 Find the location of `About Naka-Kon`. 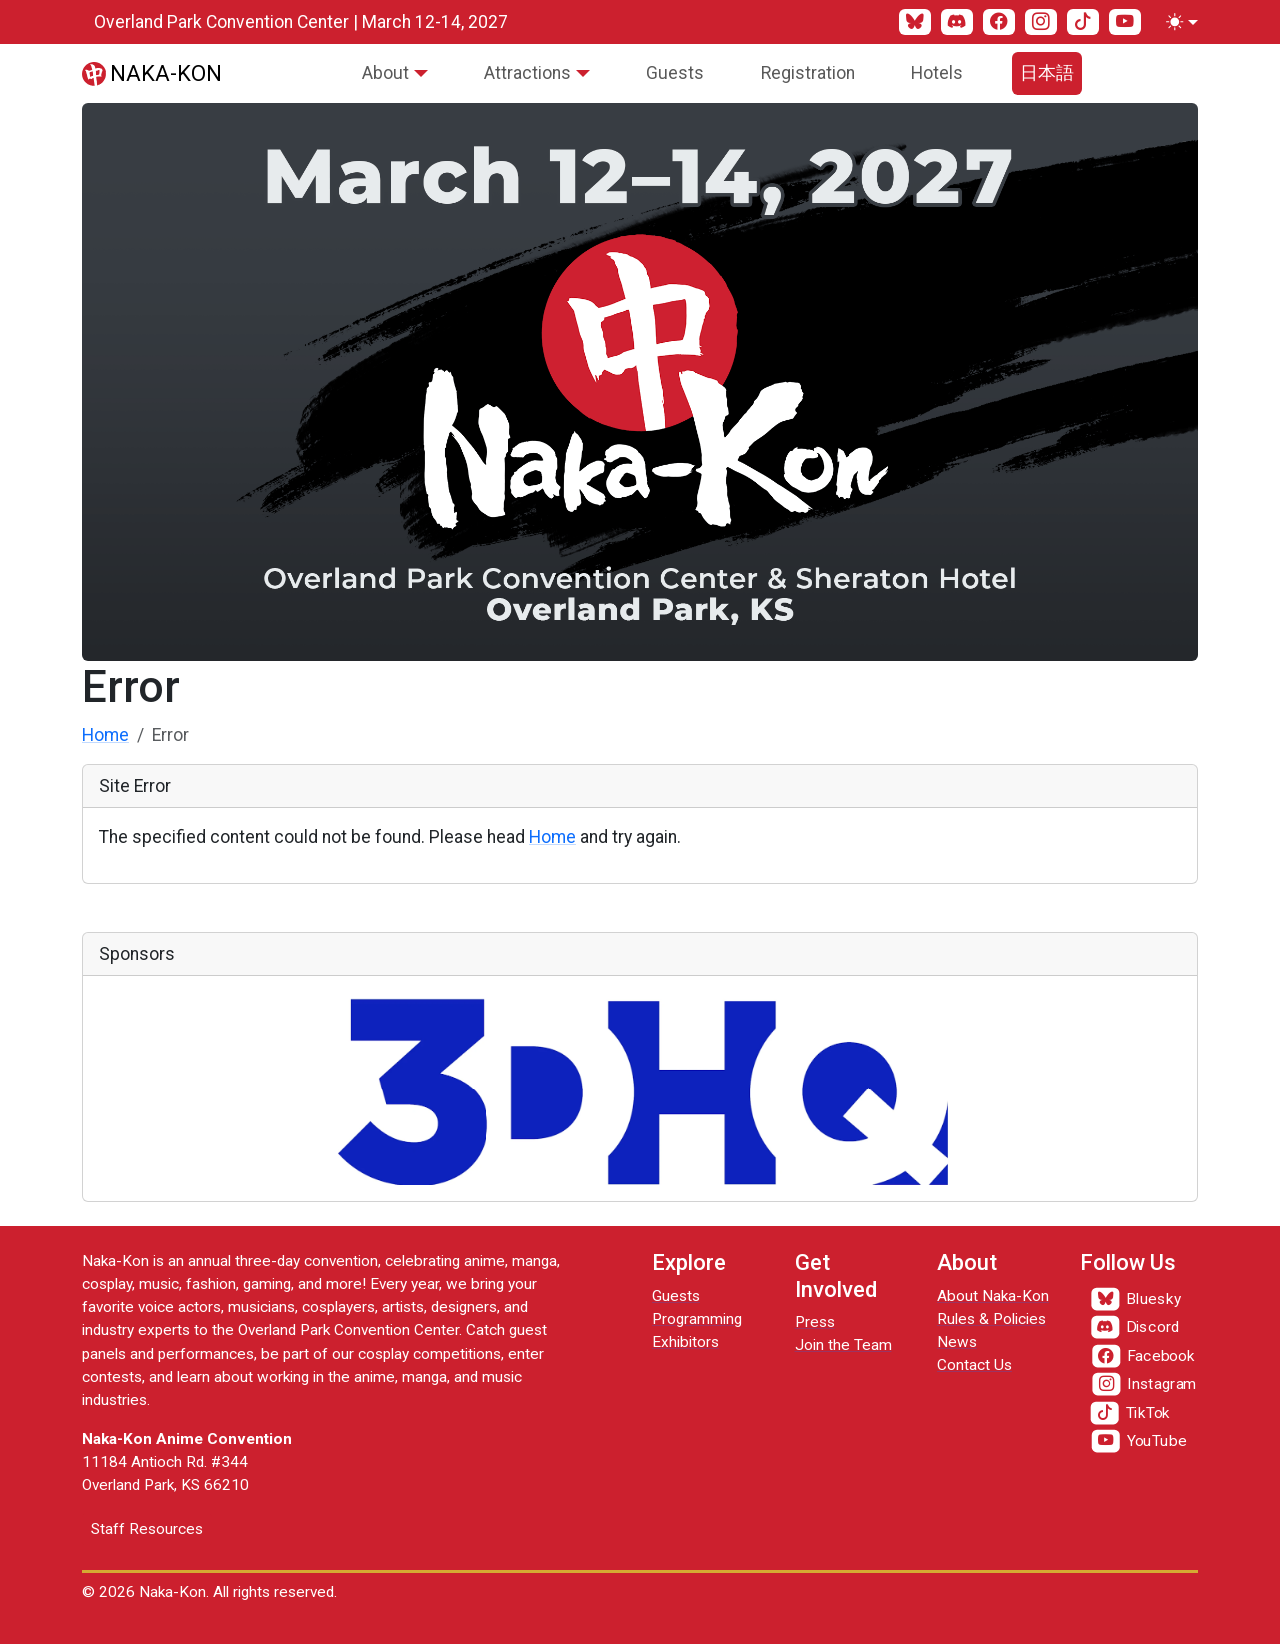

About Naka-Kon is located at coordinates (993, 1296).